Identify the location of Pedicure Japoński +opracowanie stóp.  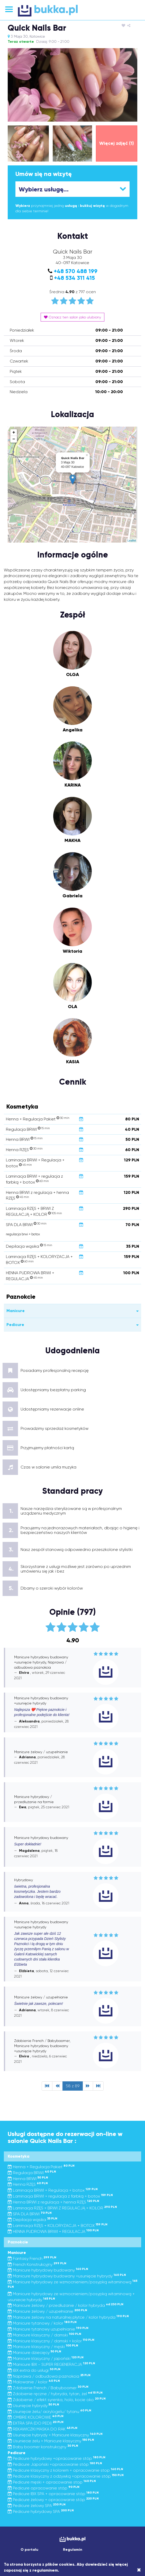
(55, 2464).